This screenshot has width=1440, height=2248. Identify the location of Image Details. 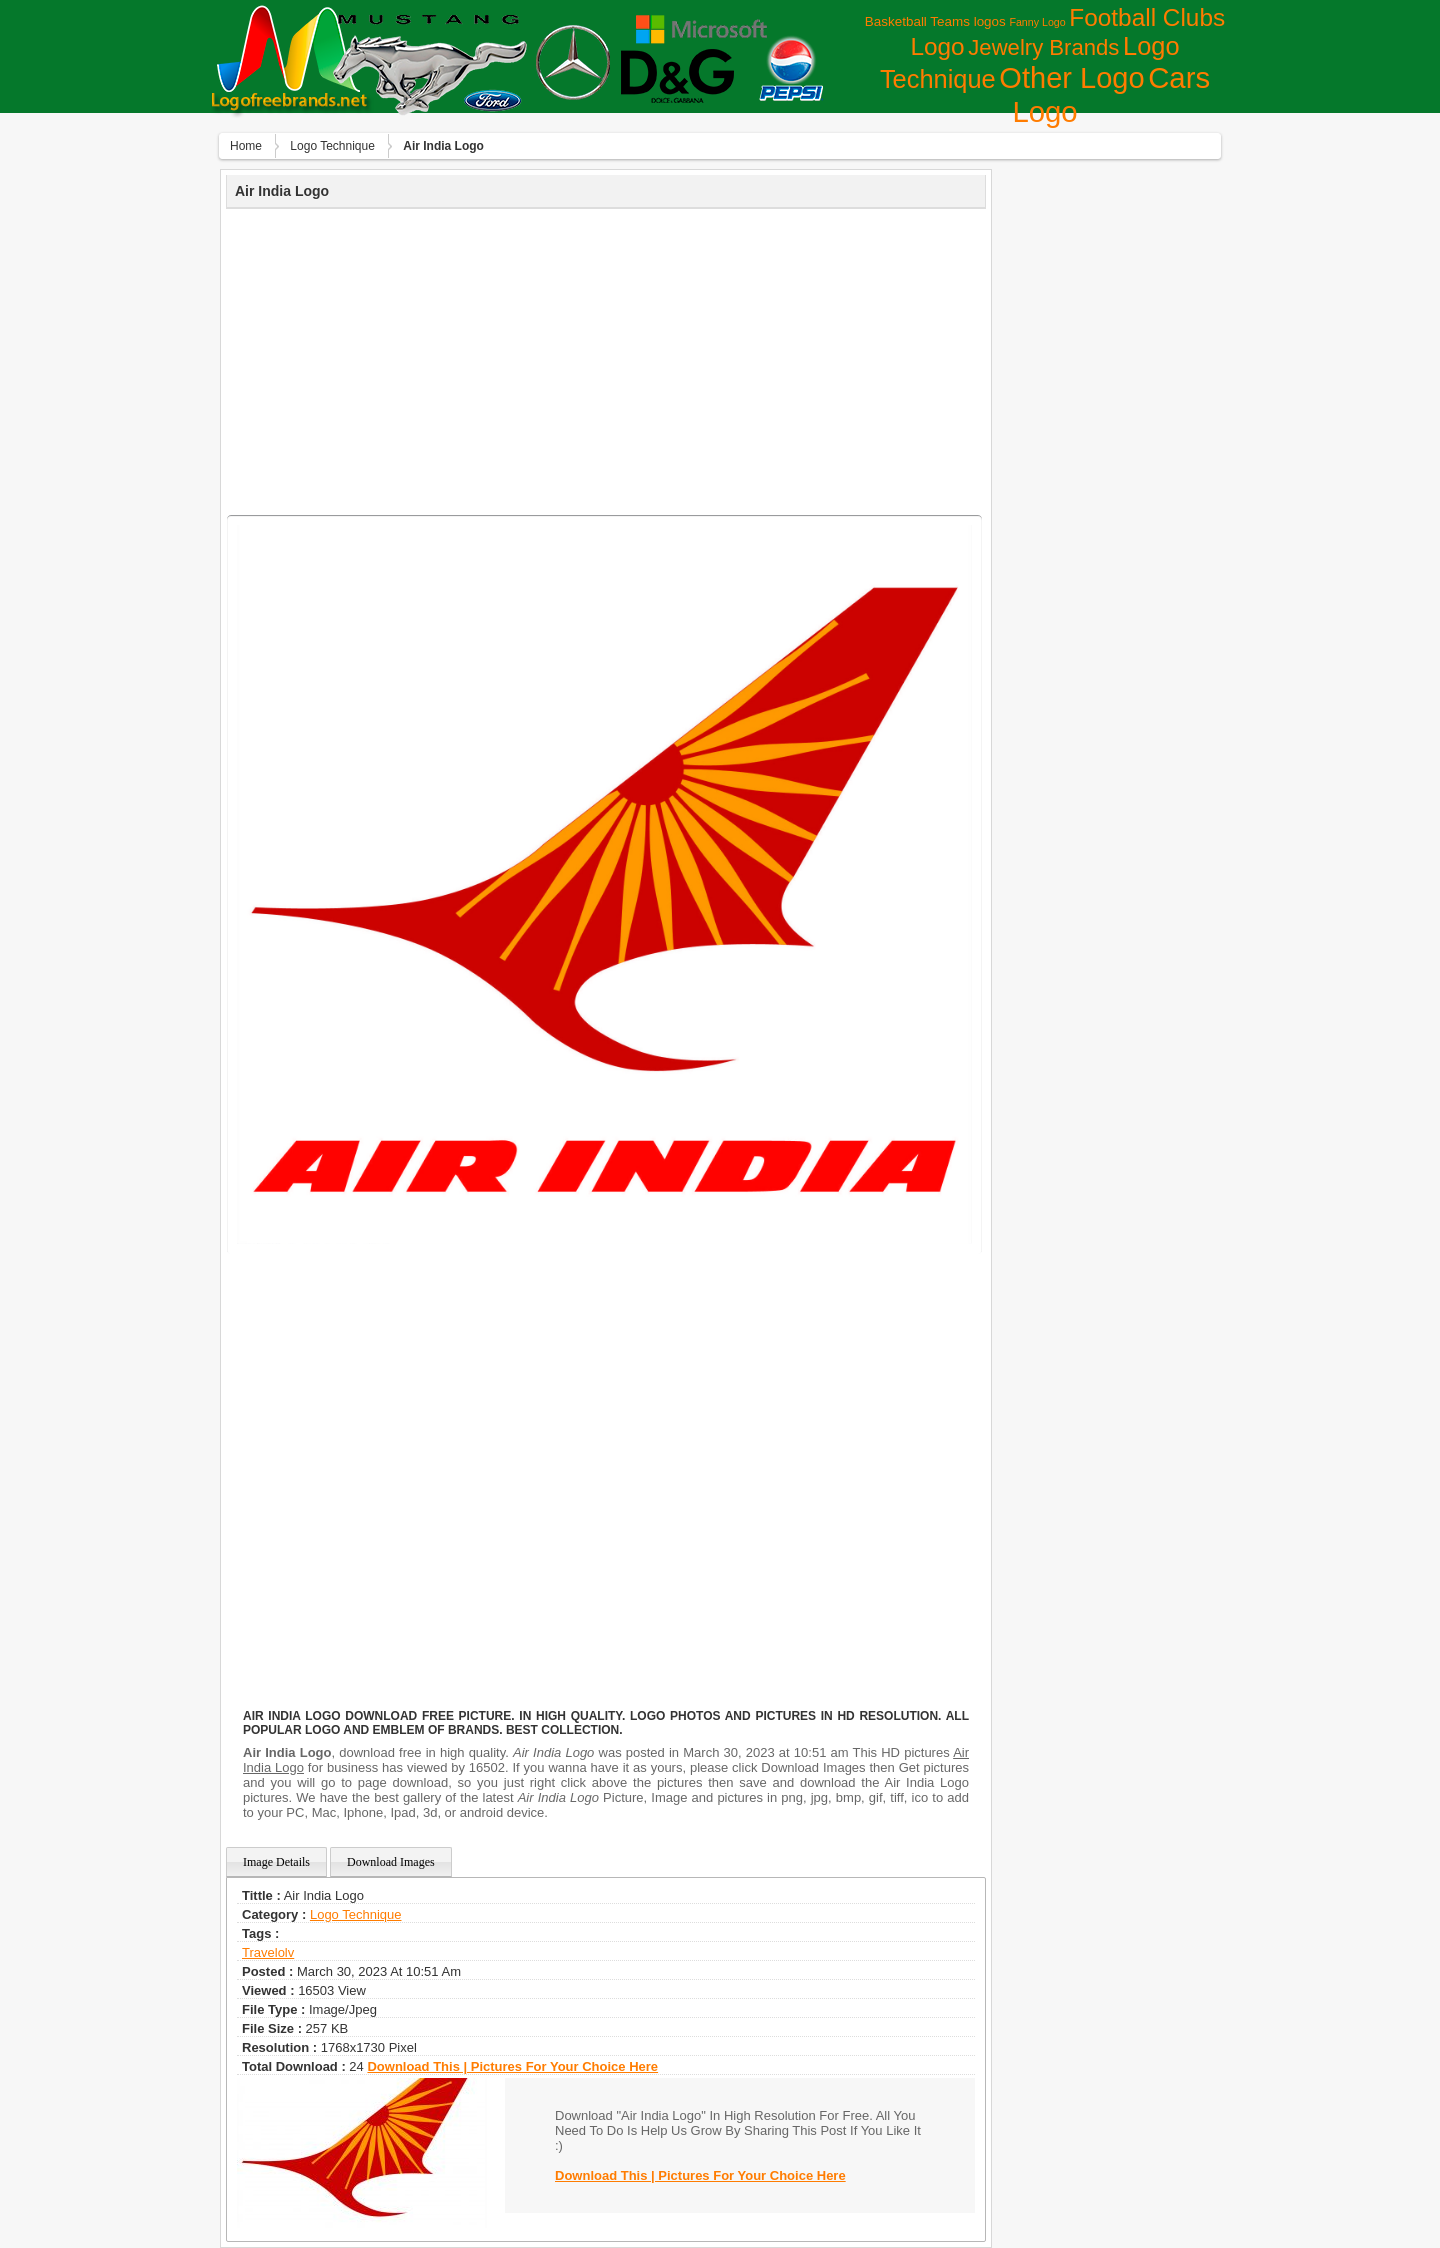
(276, 1862).